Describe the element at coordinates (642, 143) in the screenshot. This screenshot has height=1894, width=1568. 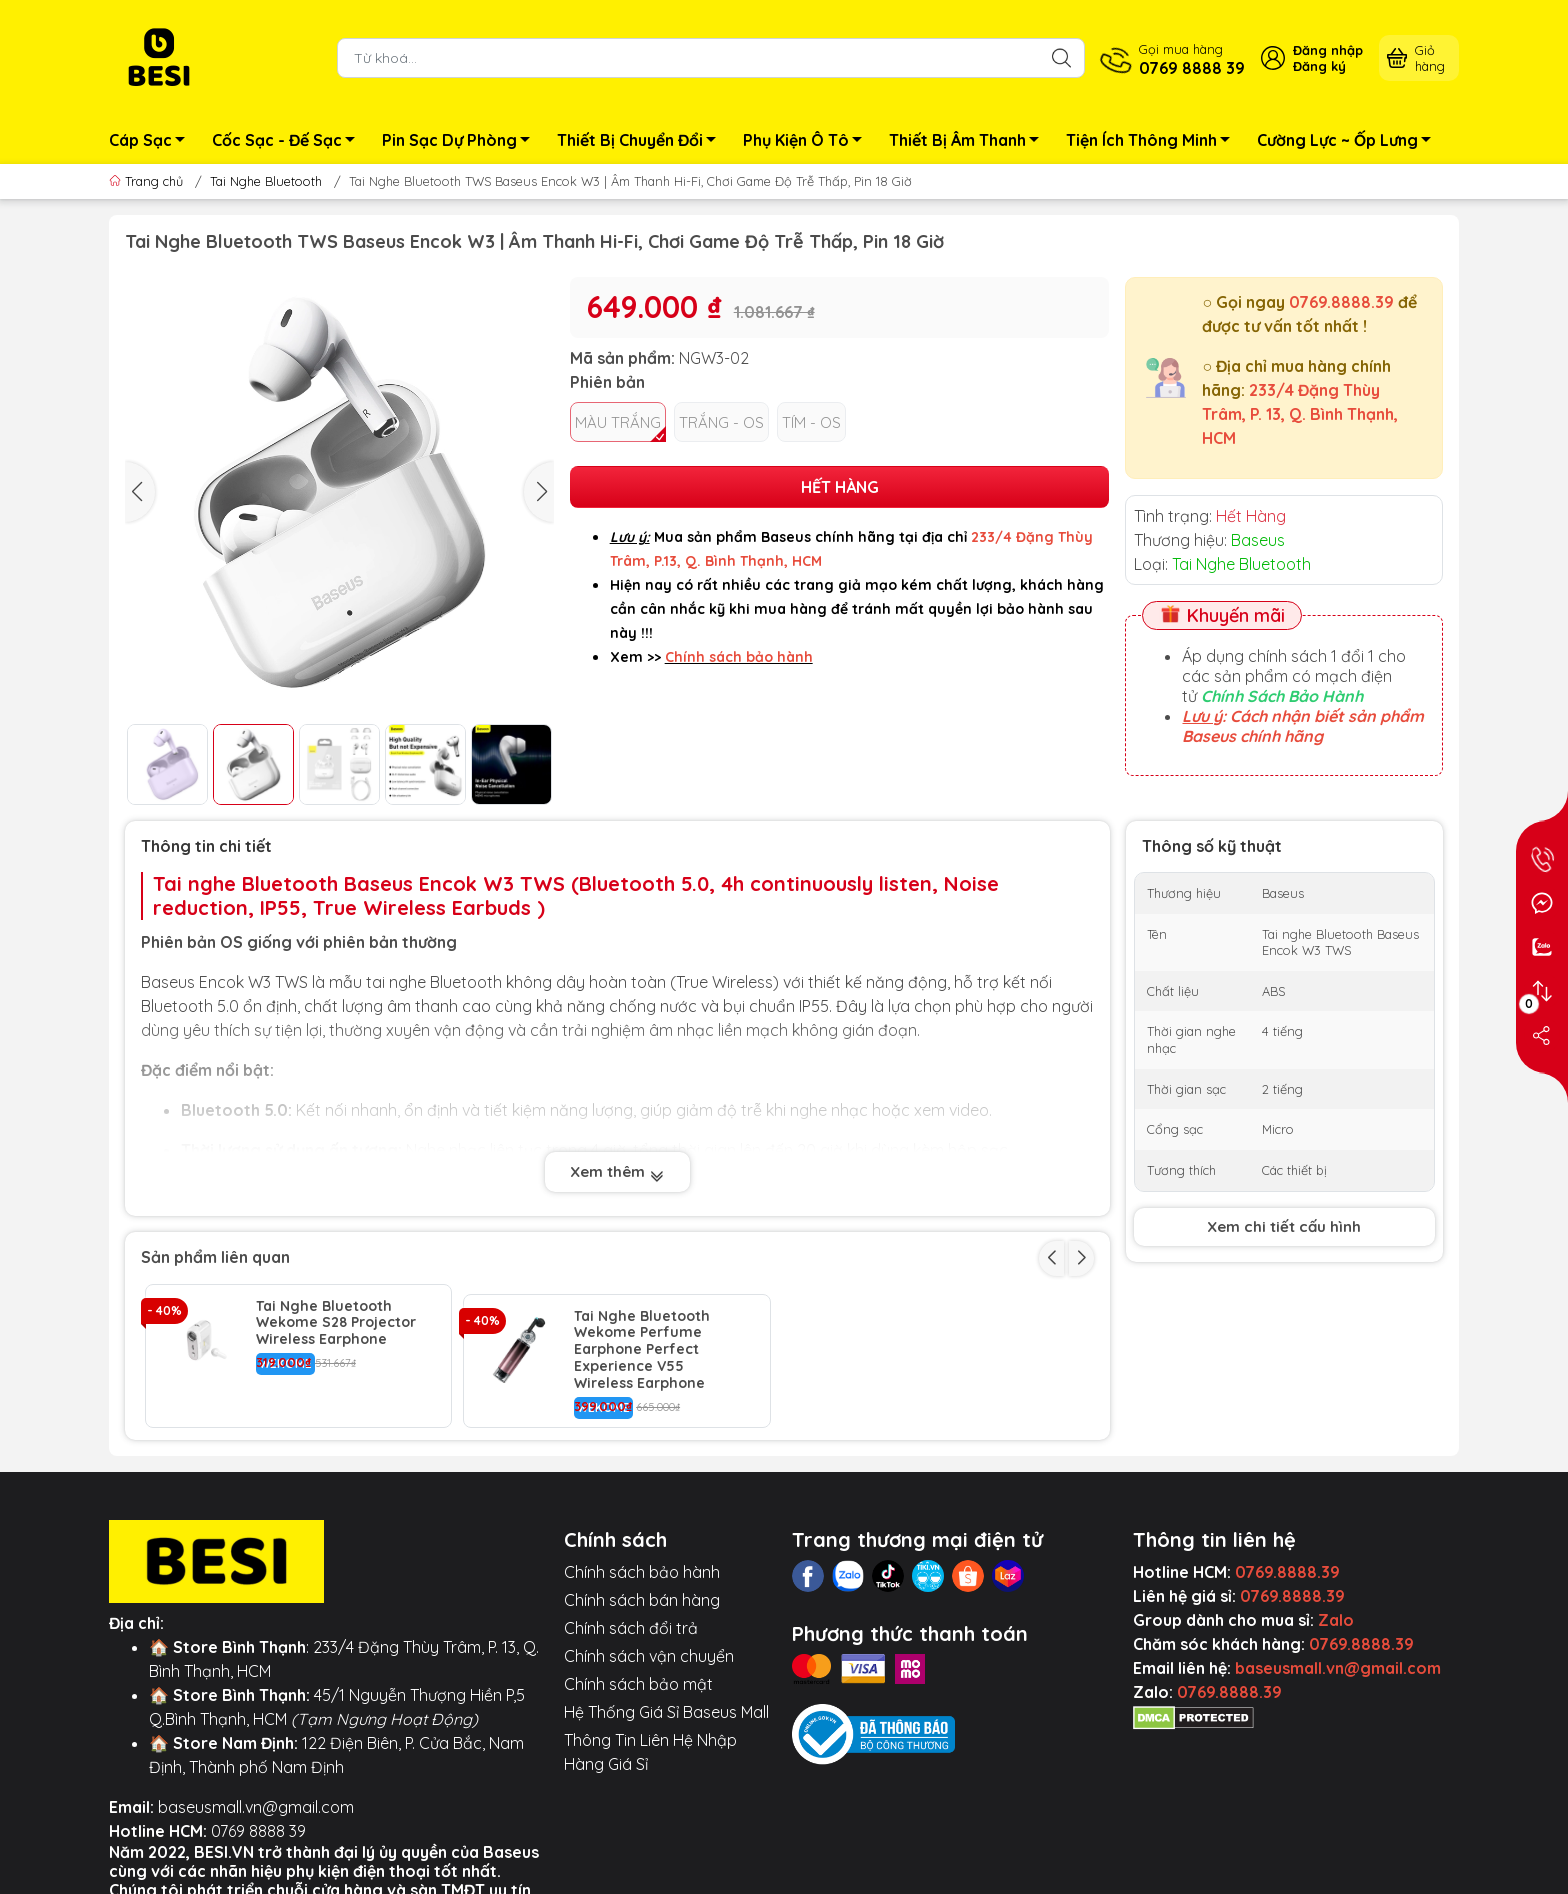
I see `Thiết Bị Chuyển Đổi` at that location.